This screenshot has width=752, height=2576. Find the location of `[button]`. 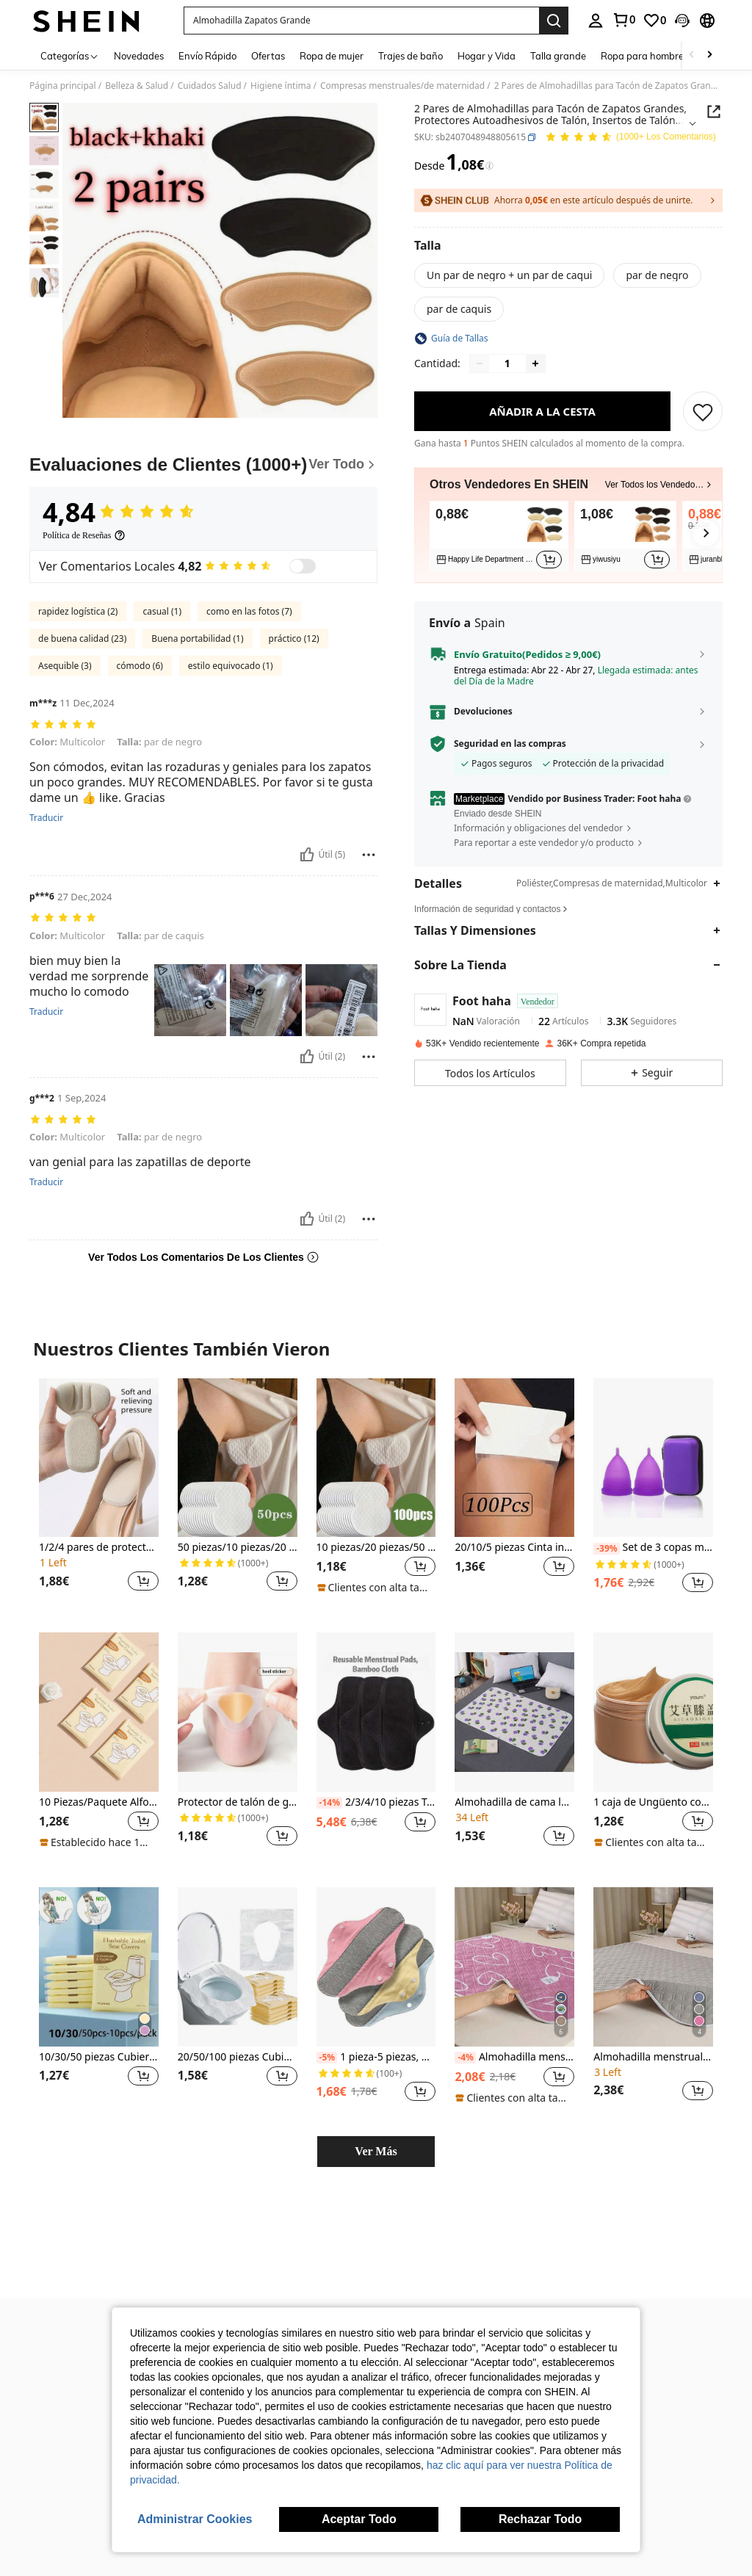

[button] is located at coordinates (361, 21).